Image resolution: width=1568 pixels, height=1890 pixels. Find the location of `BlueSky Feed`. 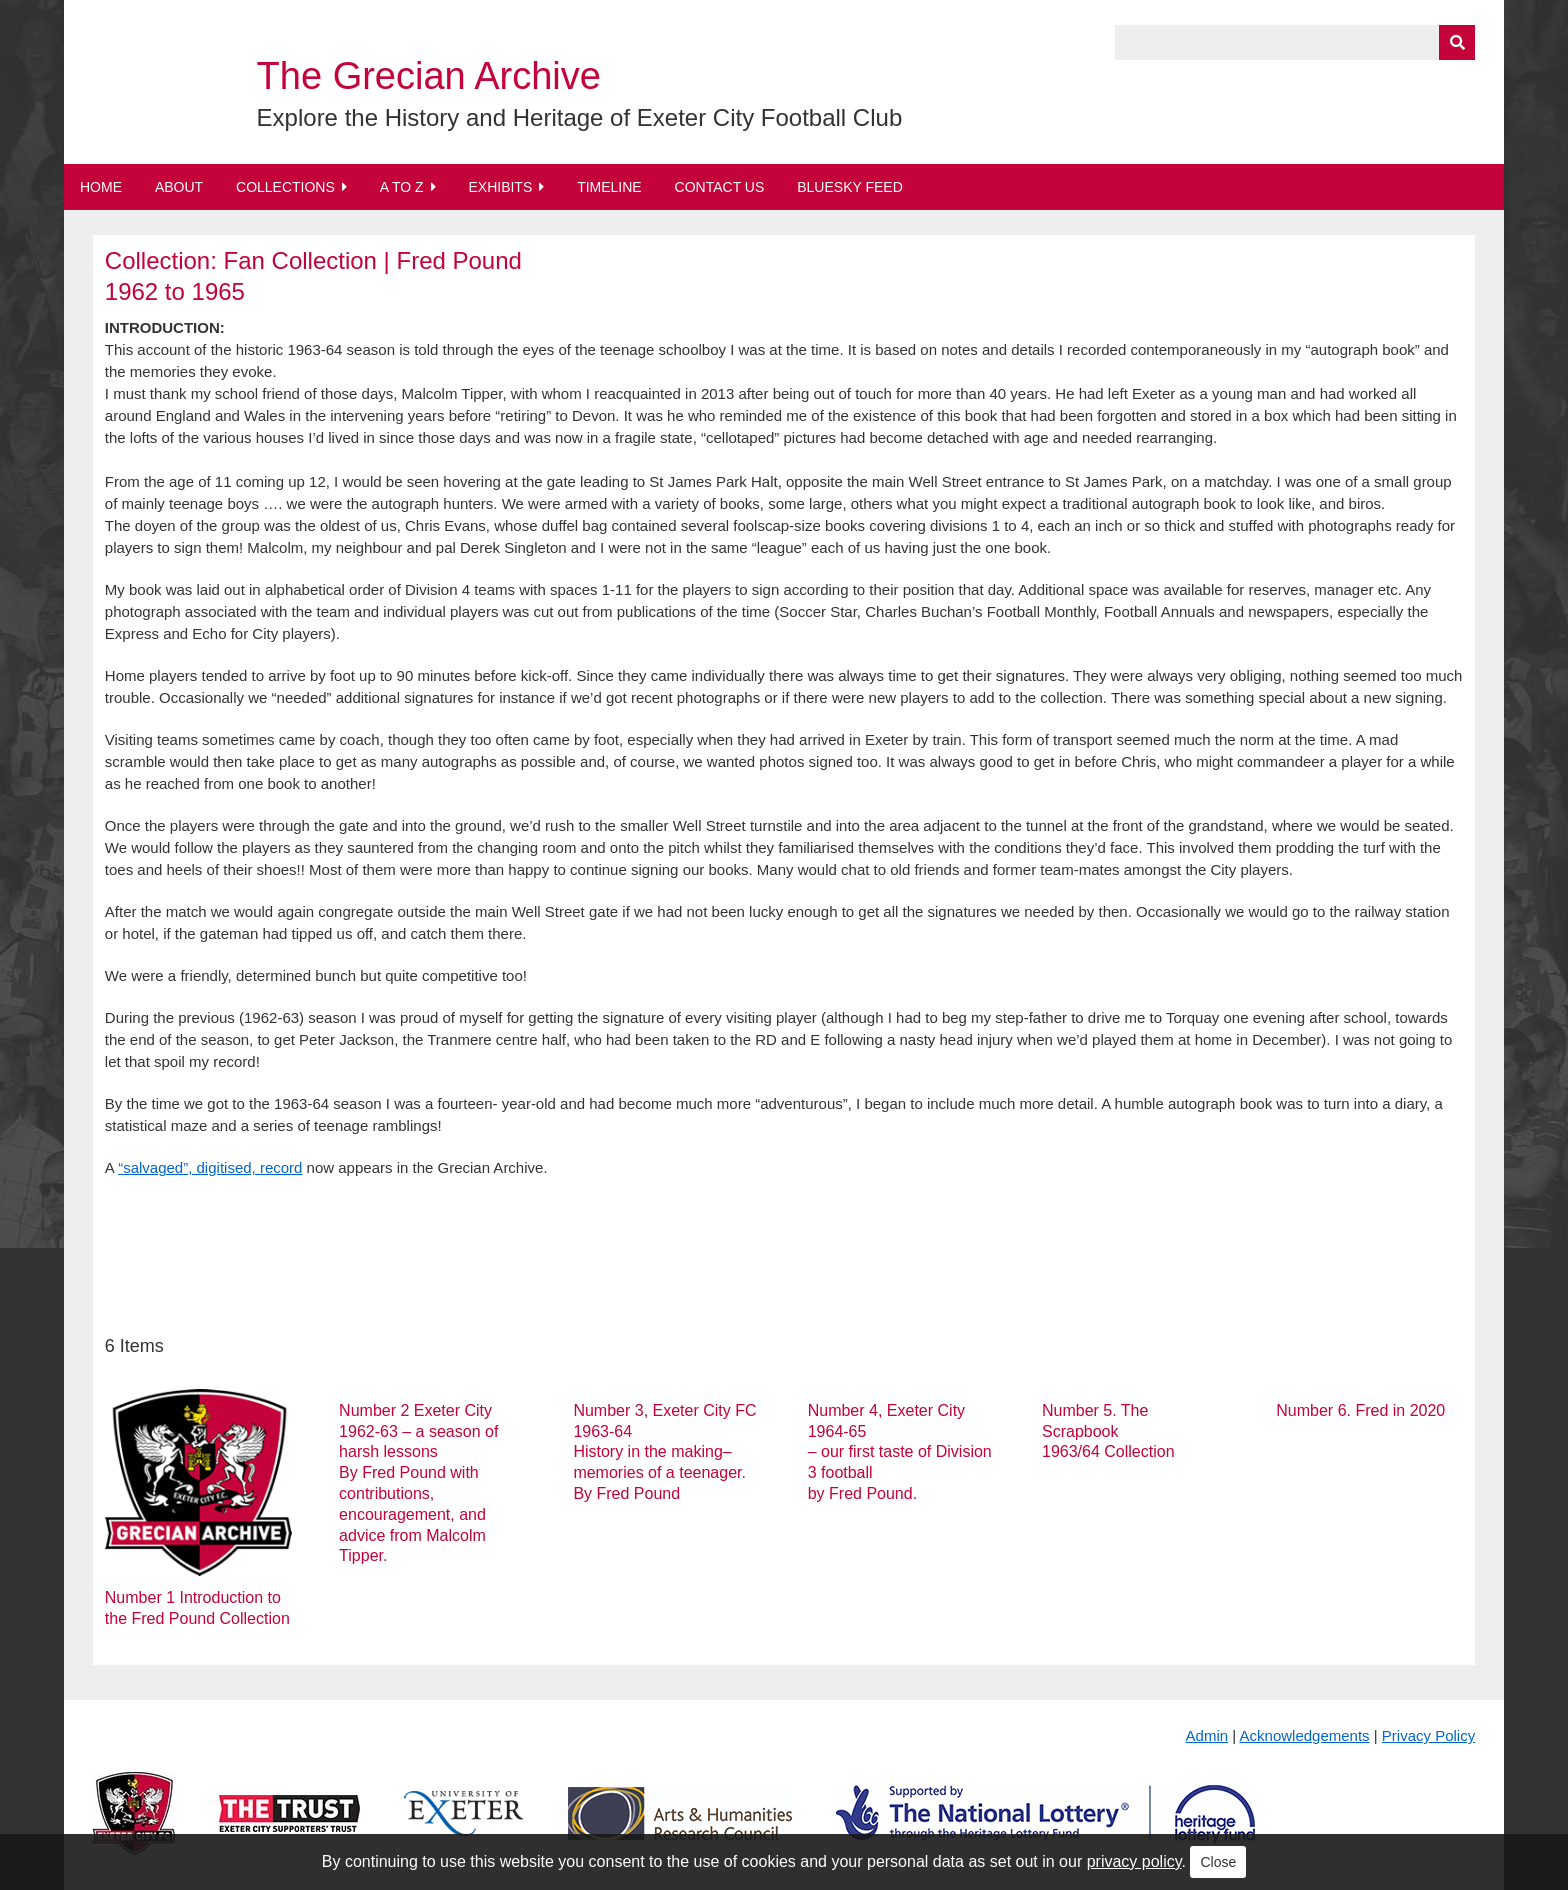

BlueSky Feed is located at coordinates (850, 187).